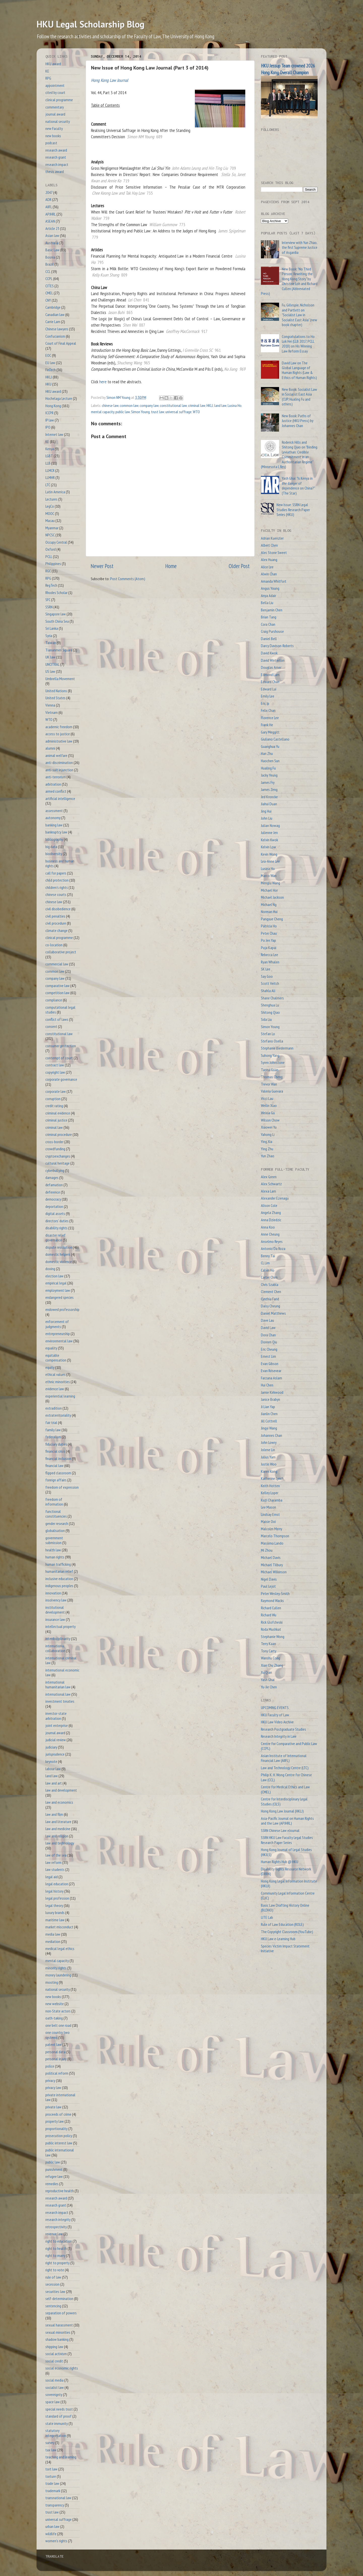  I want to click on Hong Kong Law Journal (HKLJ), so click(282, 1811).